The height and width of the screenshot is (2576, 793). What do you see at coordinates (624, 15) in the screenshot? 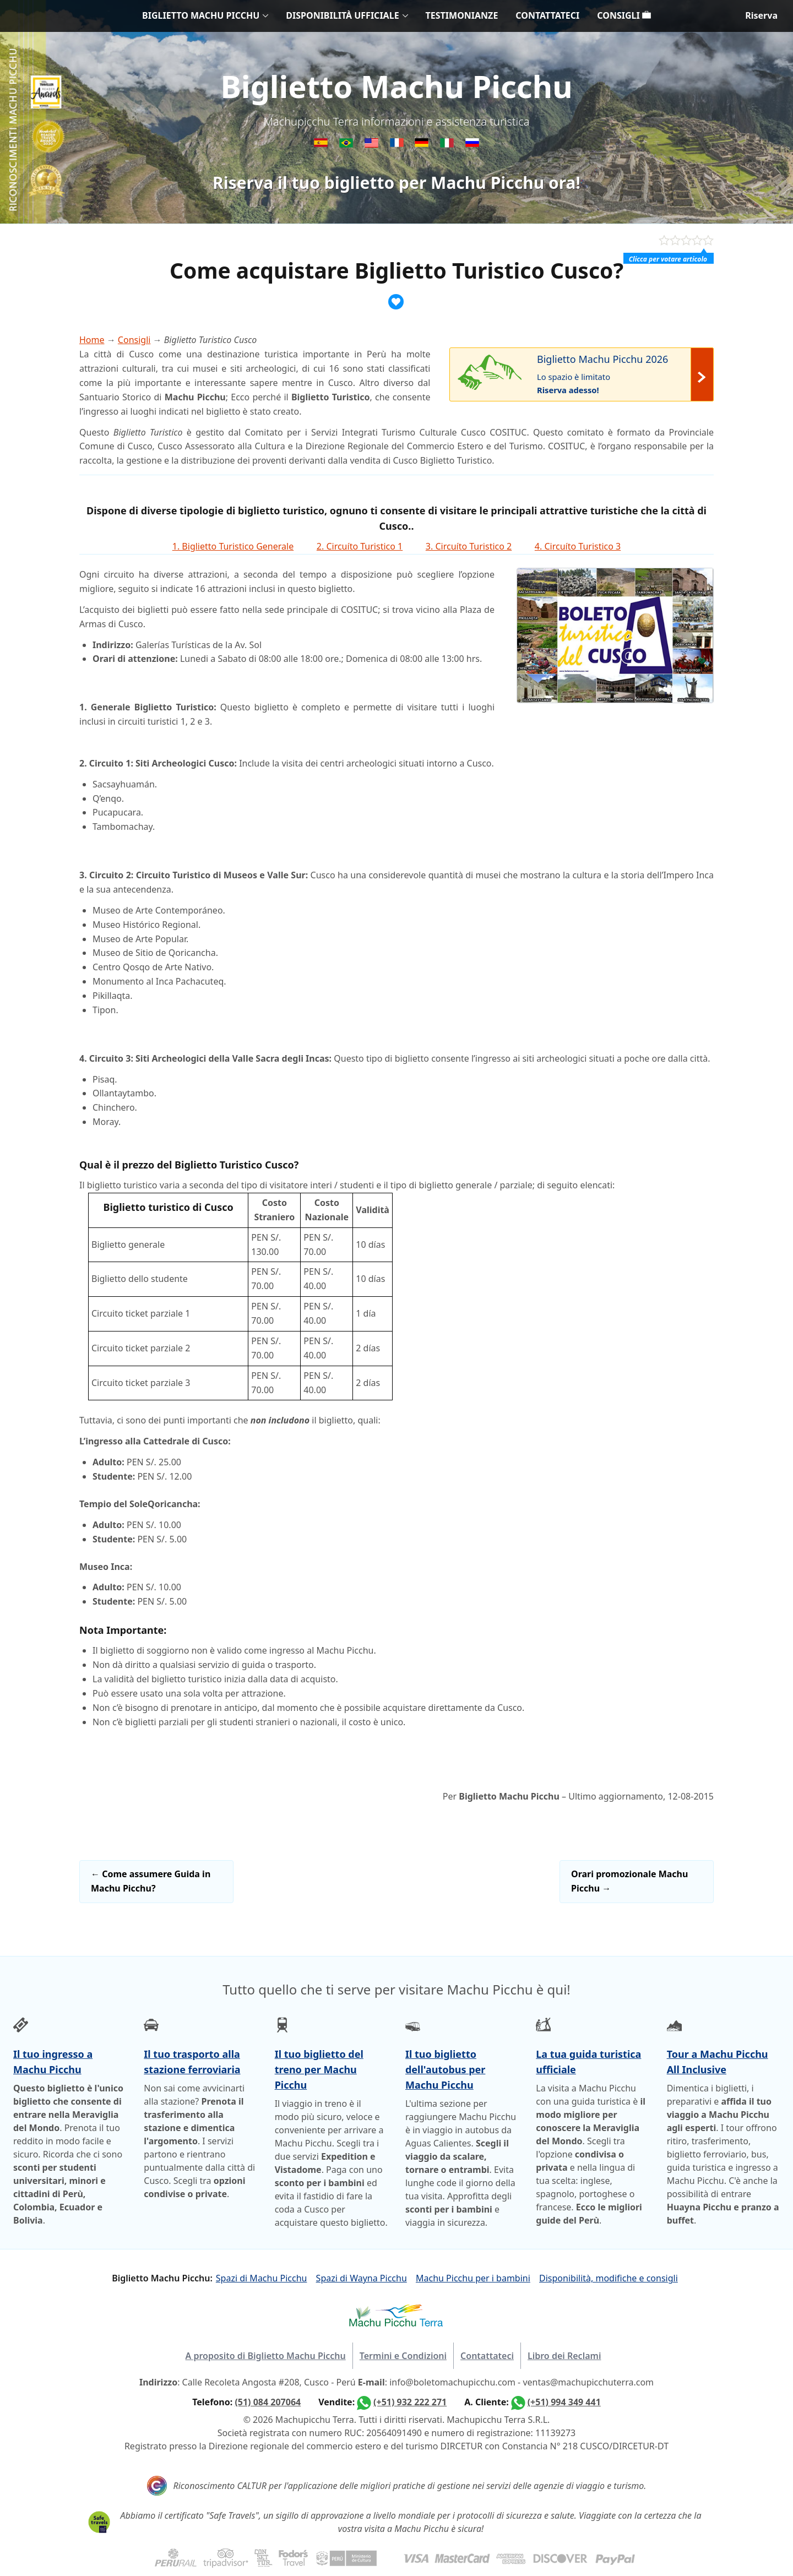
I see `CONSIGLI` at bounding box center [624, 15].